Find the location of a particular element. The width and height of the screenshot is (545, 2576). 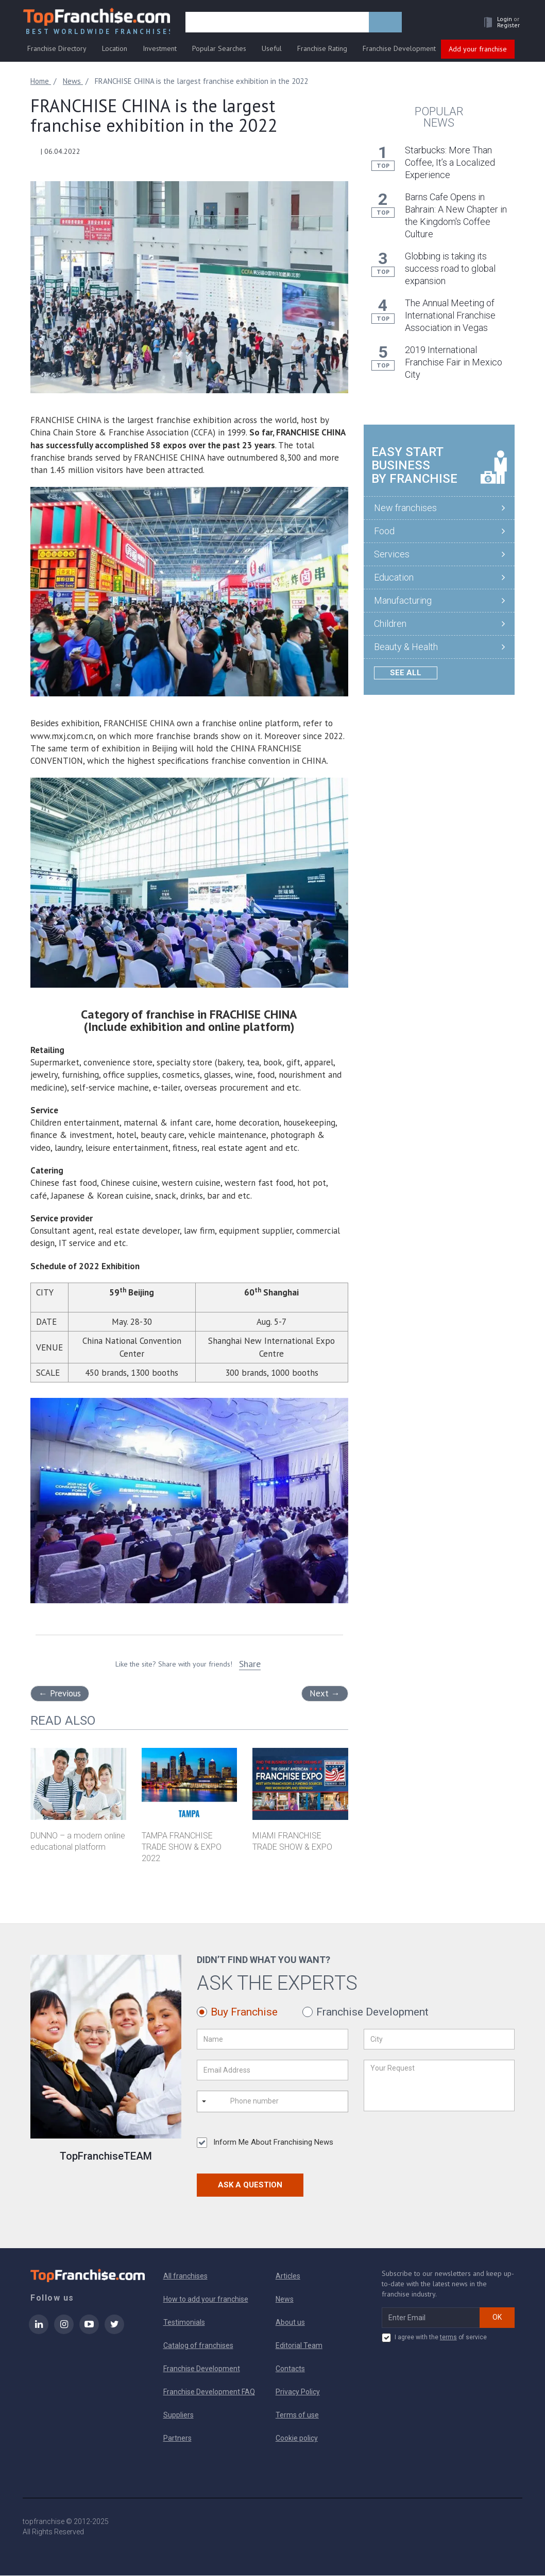

Next is located at coordinates (325, 1693).